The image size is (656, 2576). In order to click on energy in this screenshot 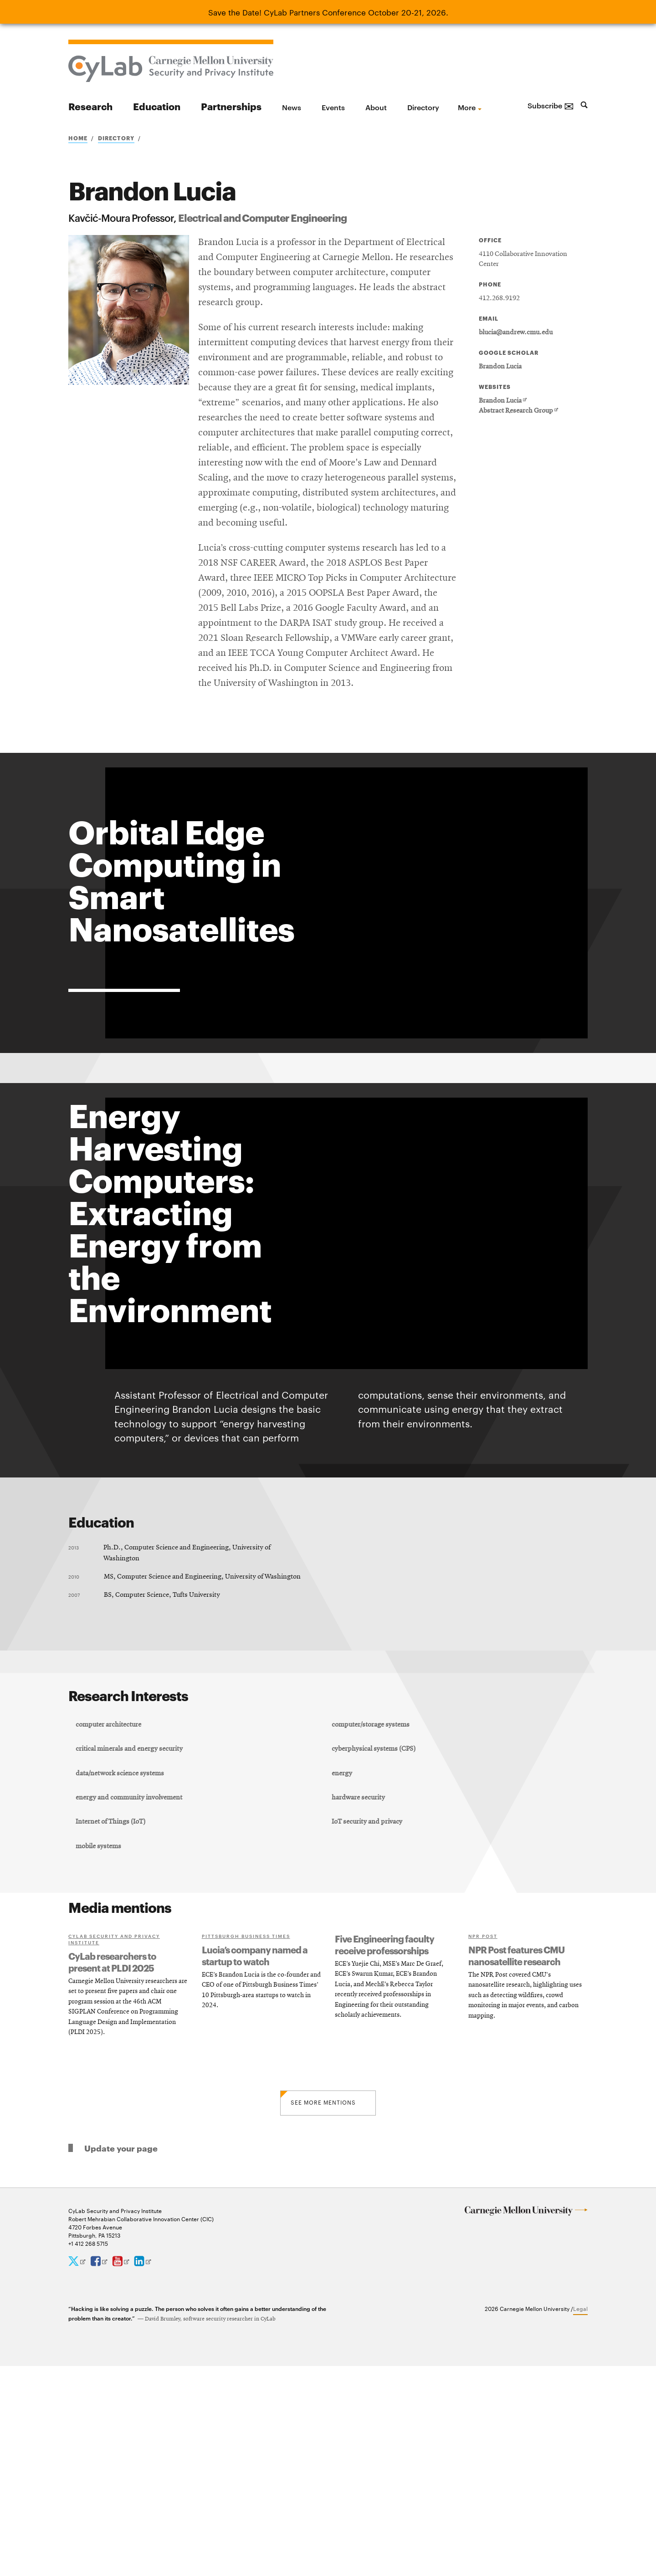, I will do `click(343, 1970)`.